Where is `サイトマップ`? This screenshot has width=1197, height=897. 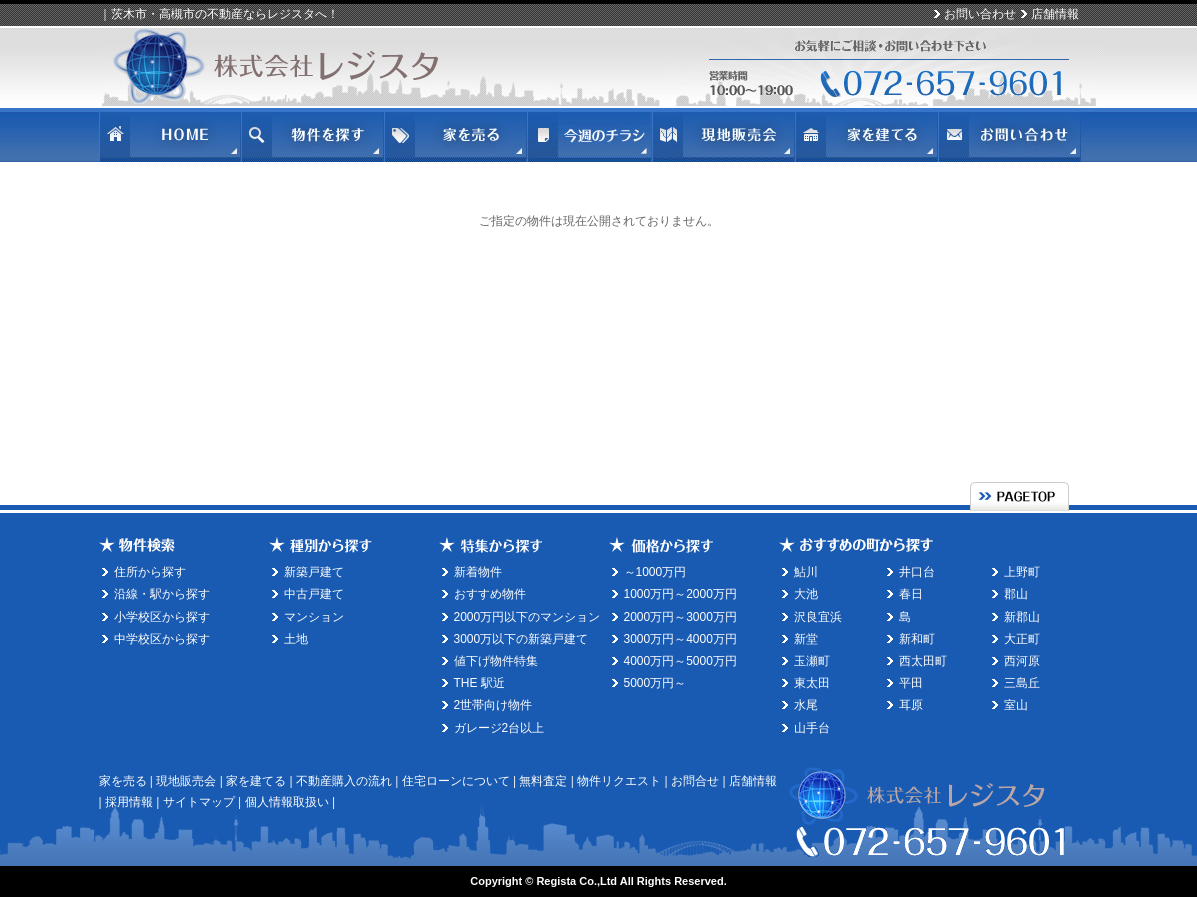
サイトマップ is located at coordinates (199, 802).